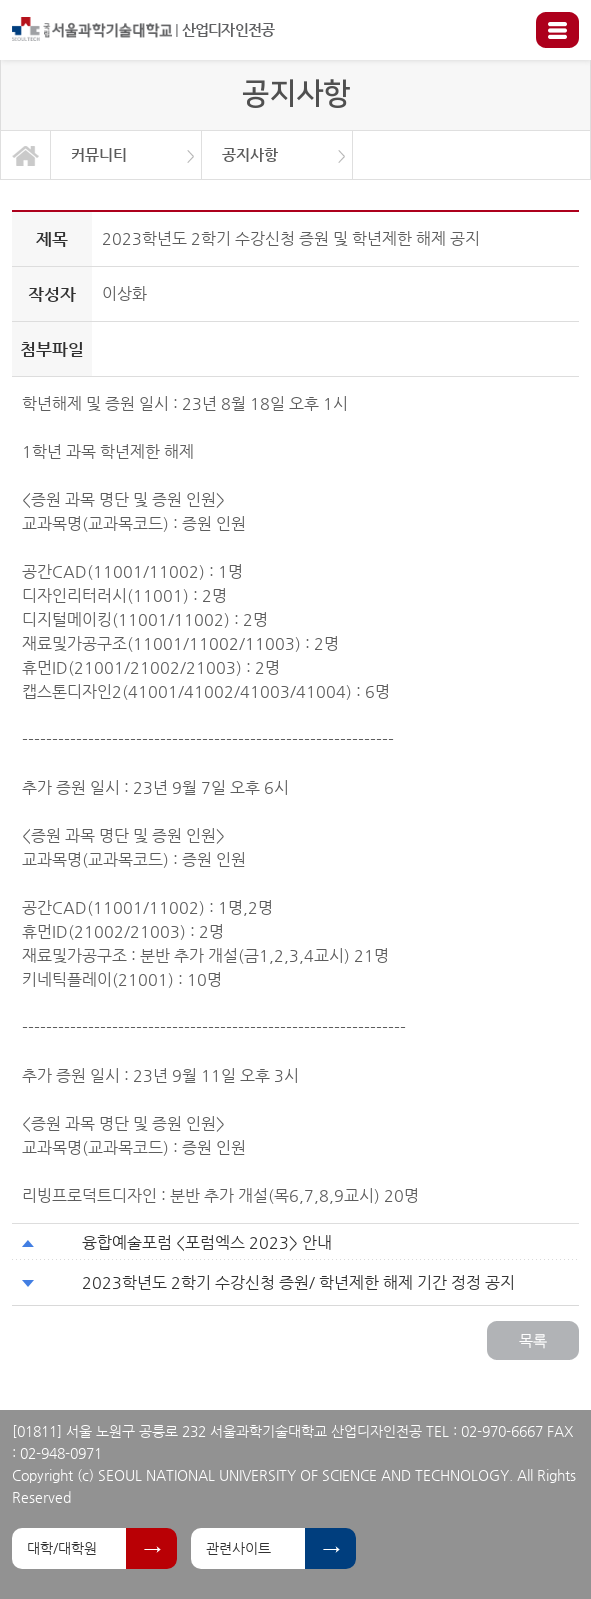 This screenshot has width=591, height=1599. Describe the element at coordinates (207, 1242) in the screenshot. I see `융합예술포럼 <포럼엑스 2023> 안내` at that location.